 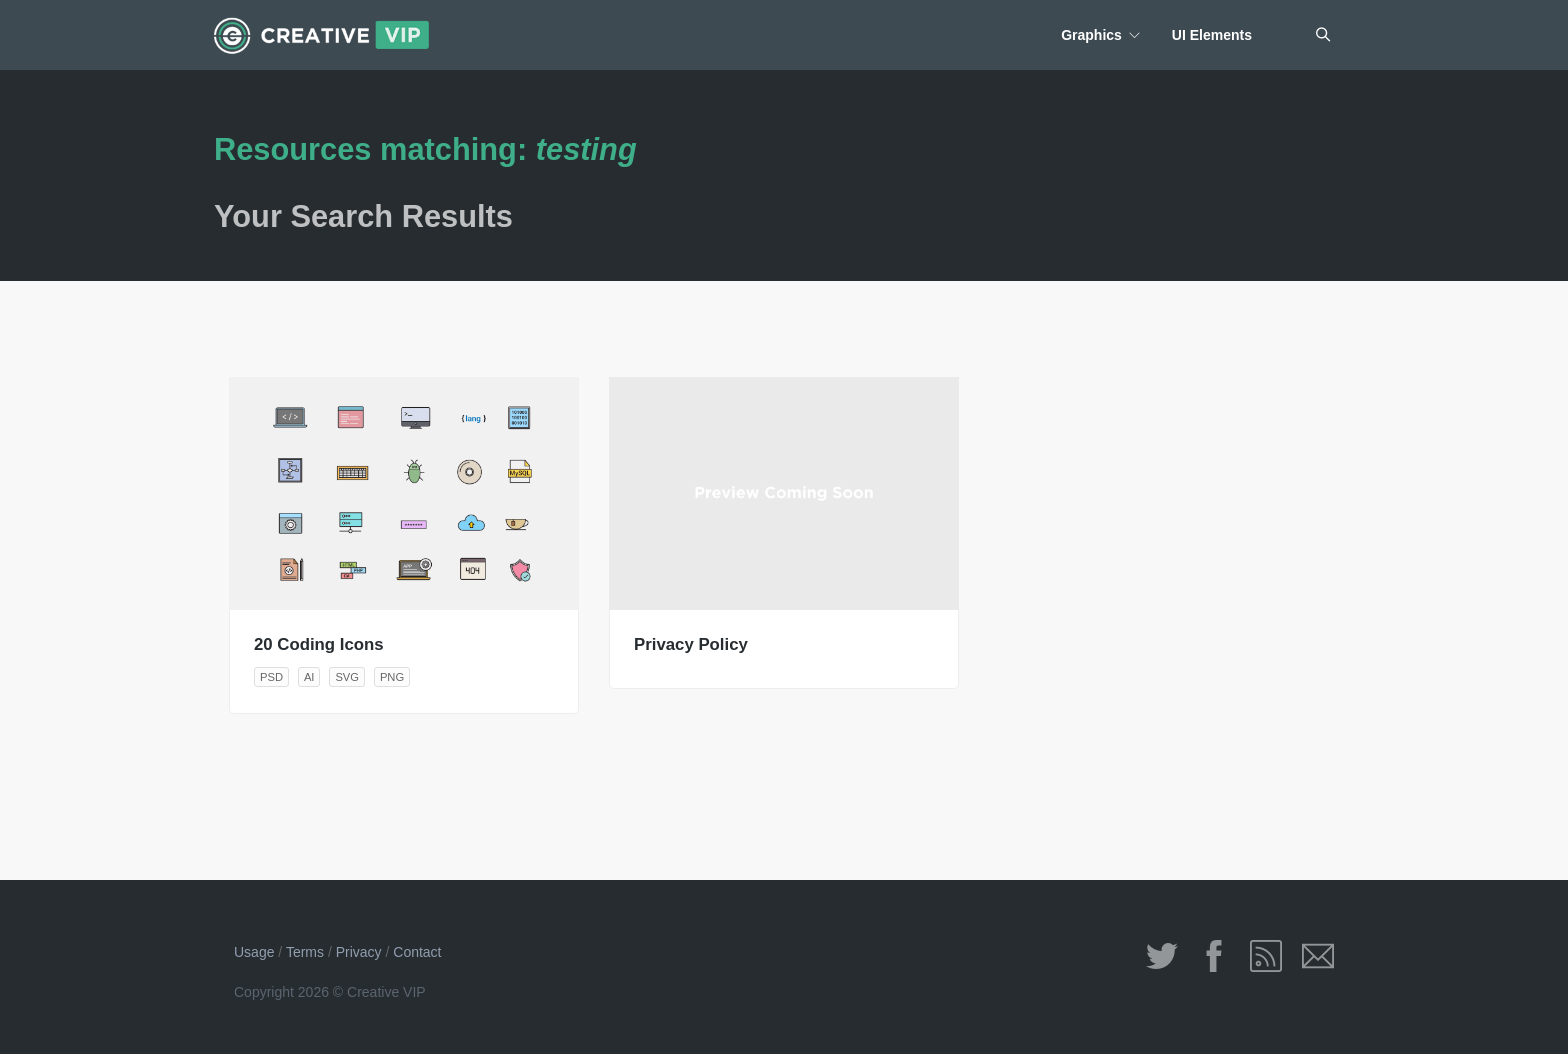 What do you see at coordinates (417, 952) in the screenshot?
I see `Contact` at bounding box center [417, 952].